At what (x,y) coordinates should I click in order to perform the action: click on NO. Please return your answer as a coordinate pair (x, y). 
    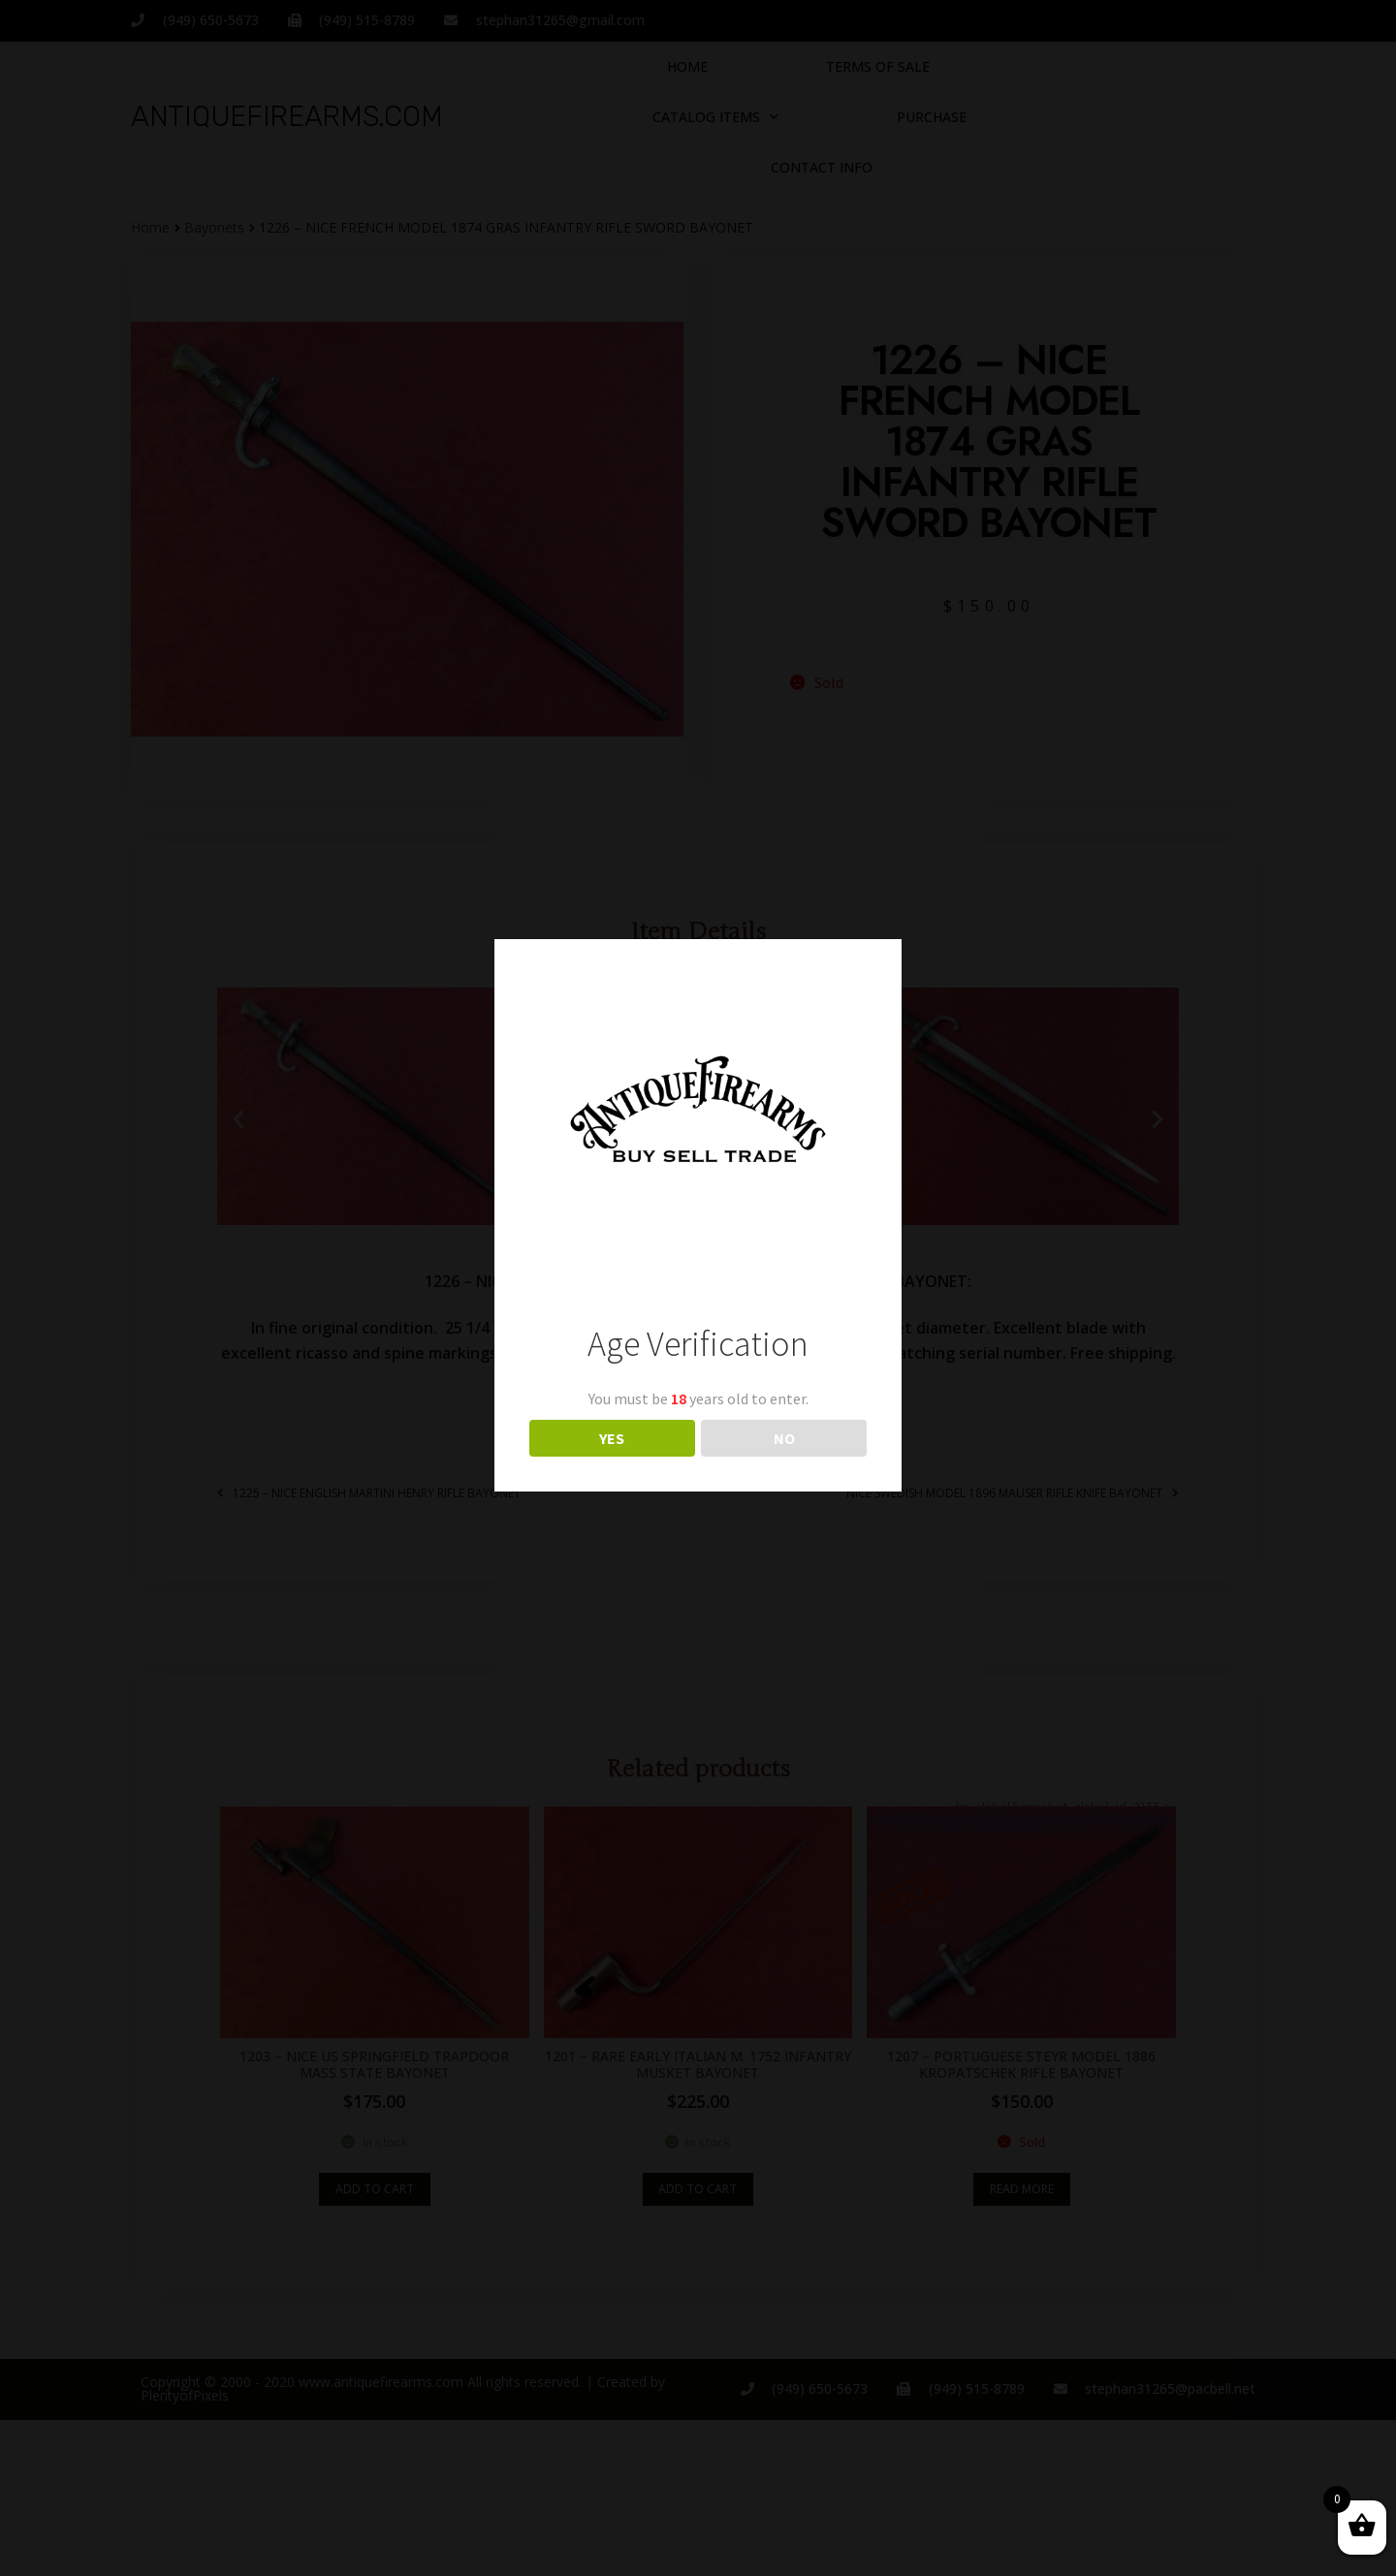
    Looking at the image, I should click on (784, 1438).